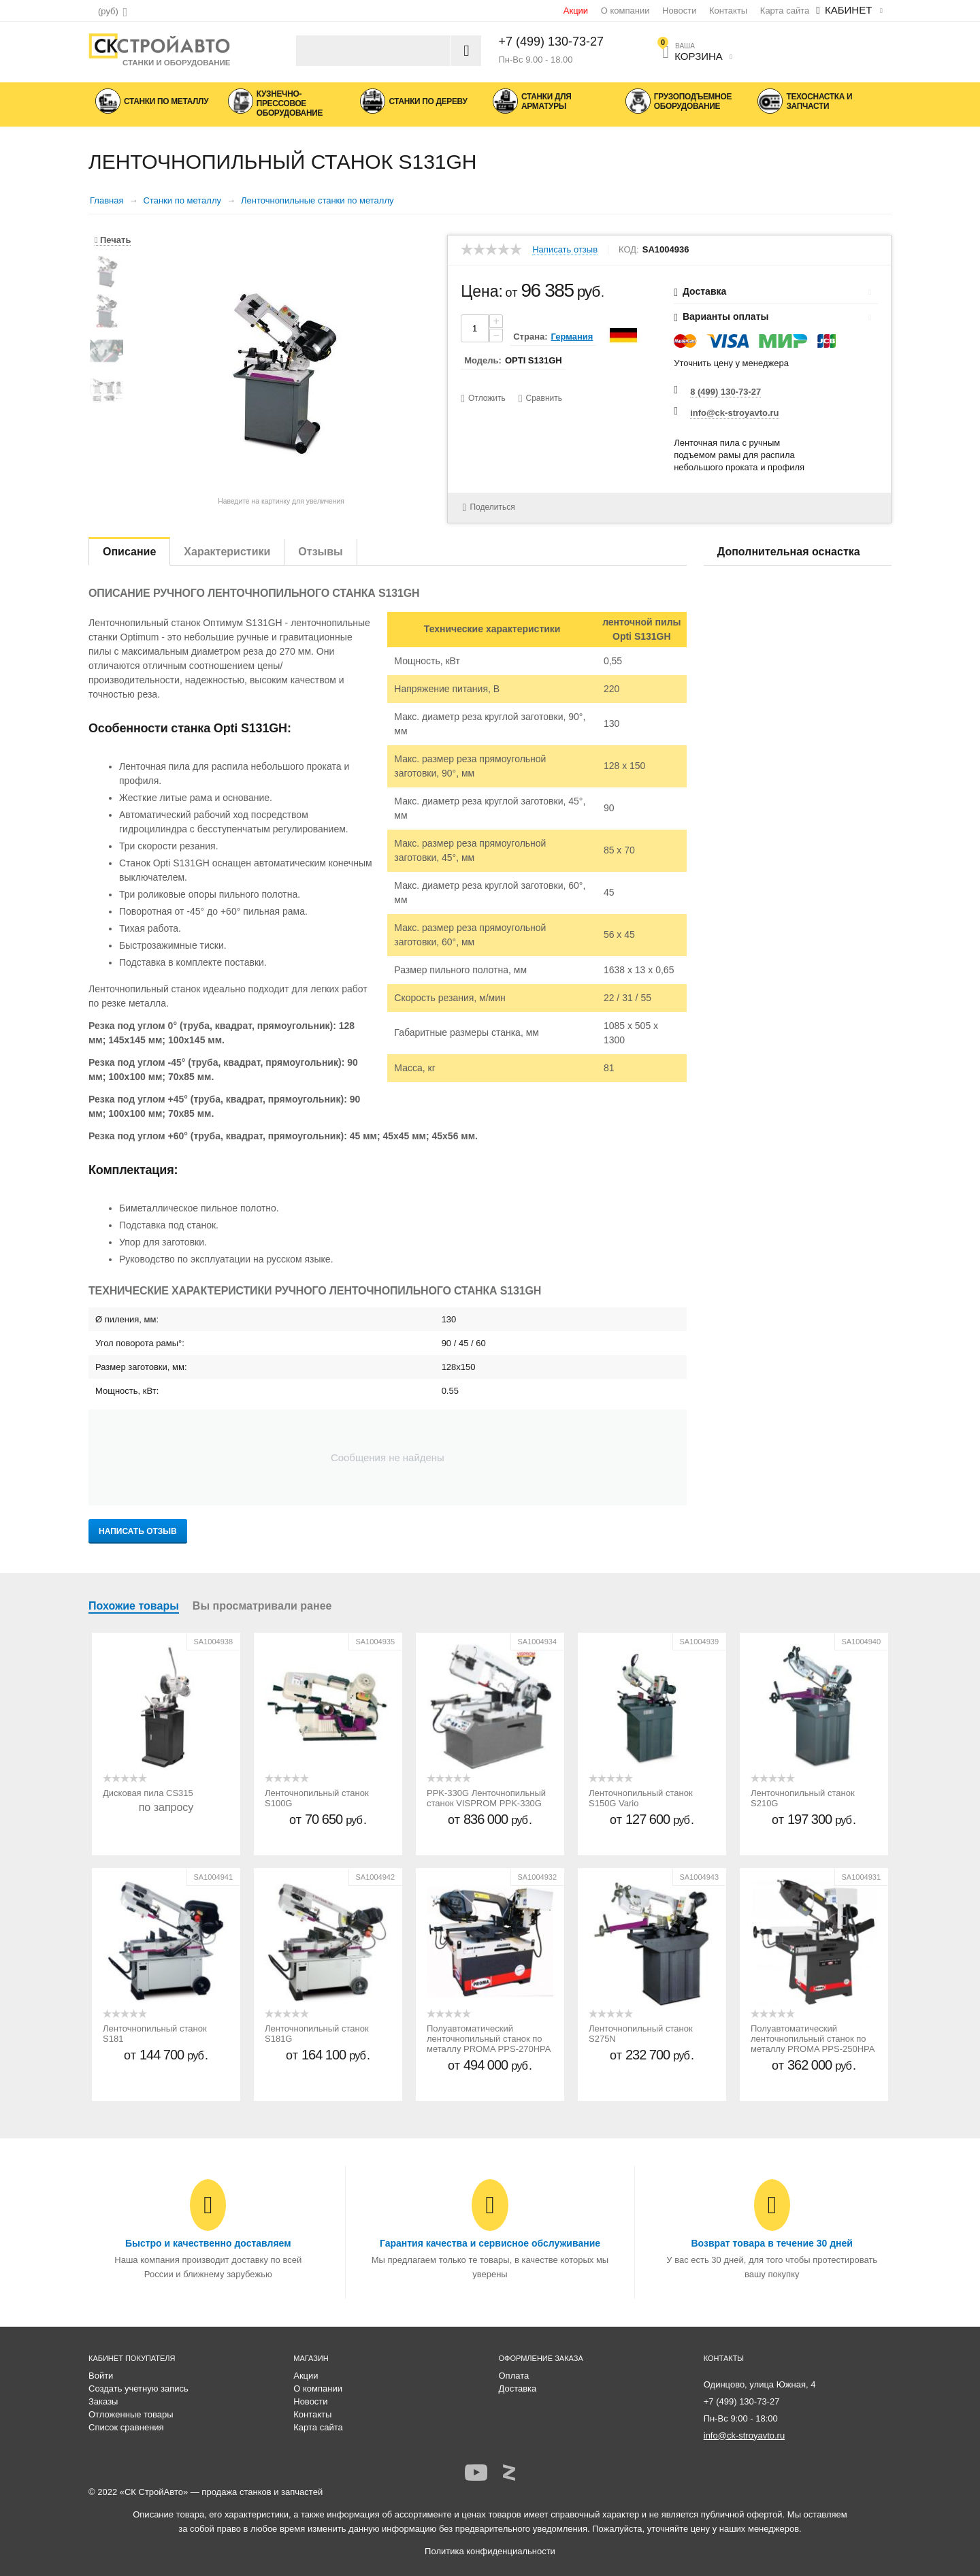  I want to click on Описание, so click(129, 551).